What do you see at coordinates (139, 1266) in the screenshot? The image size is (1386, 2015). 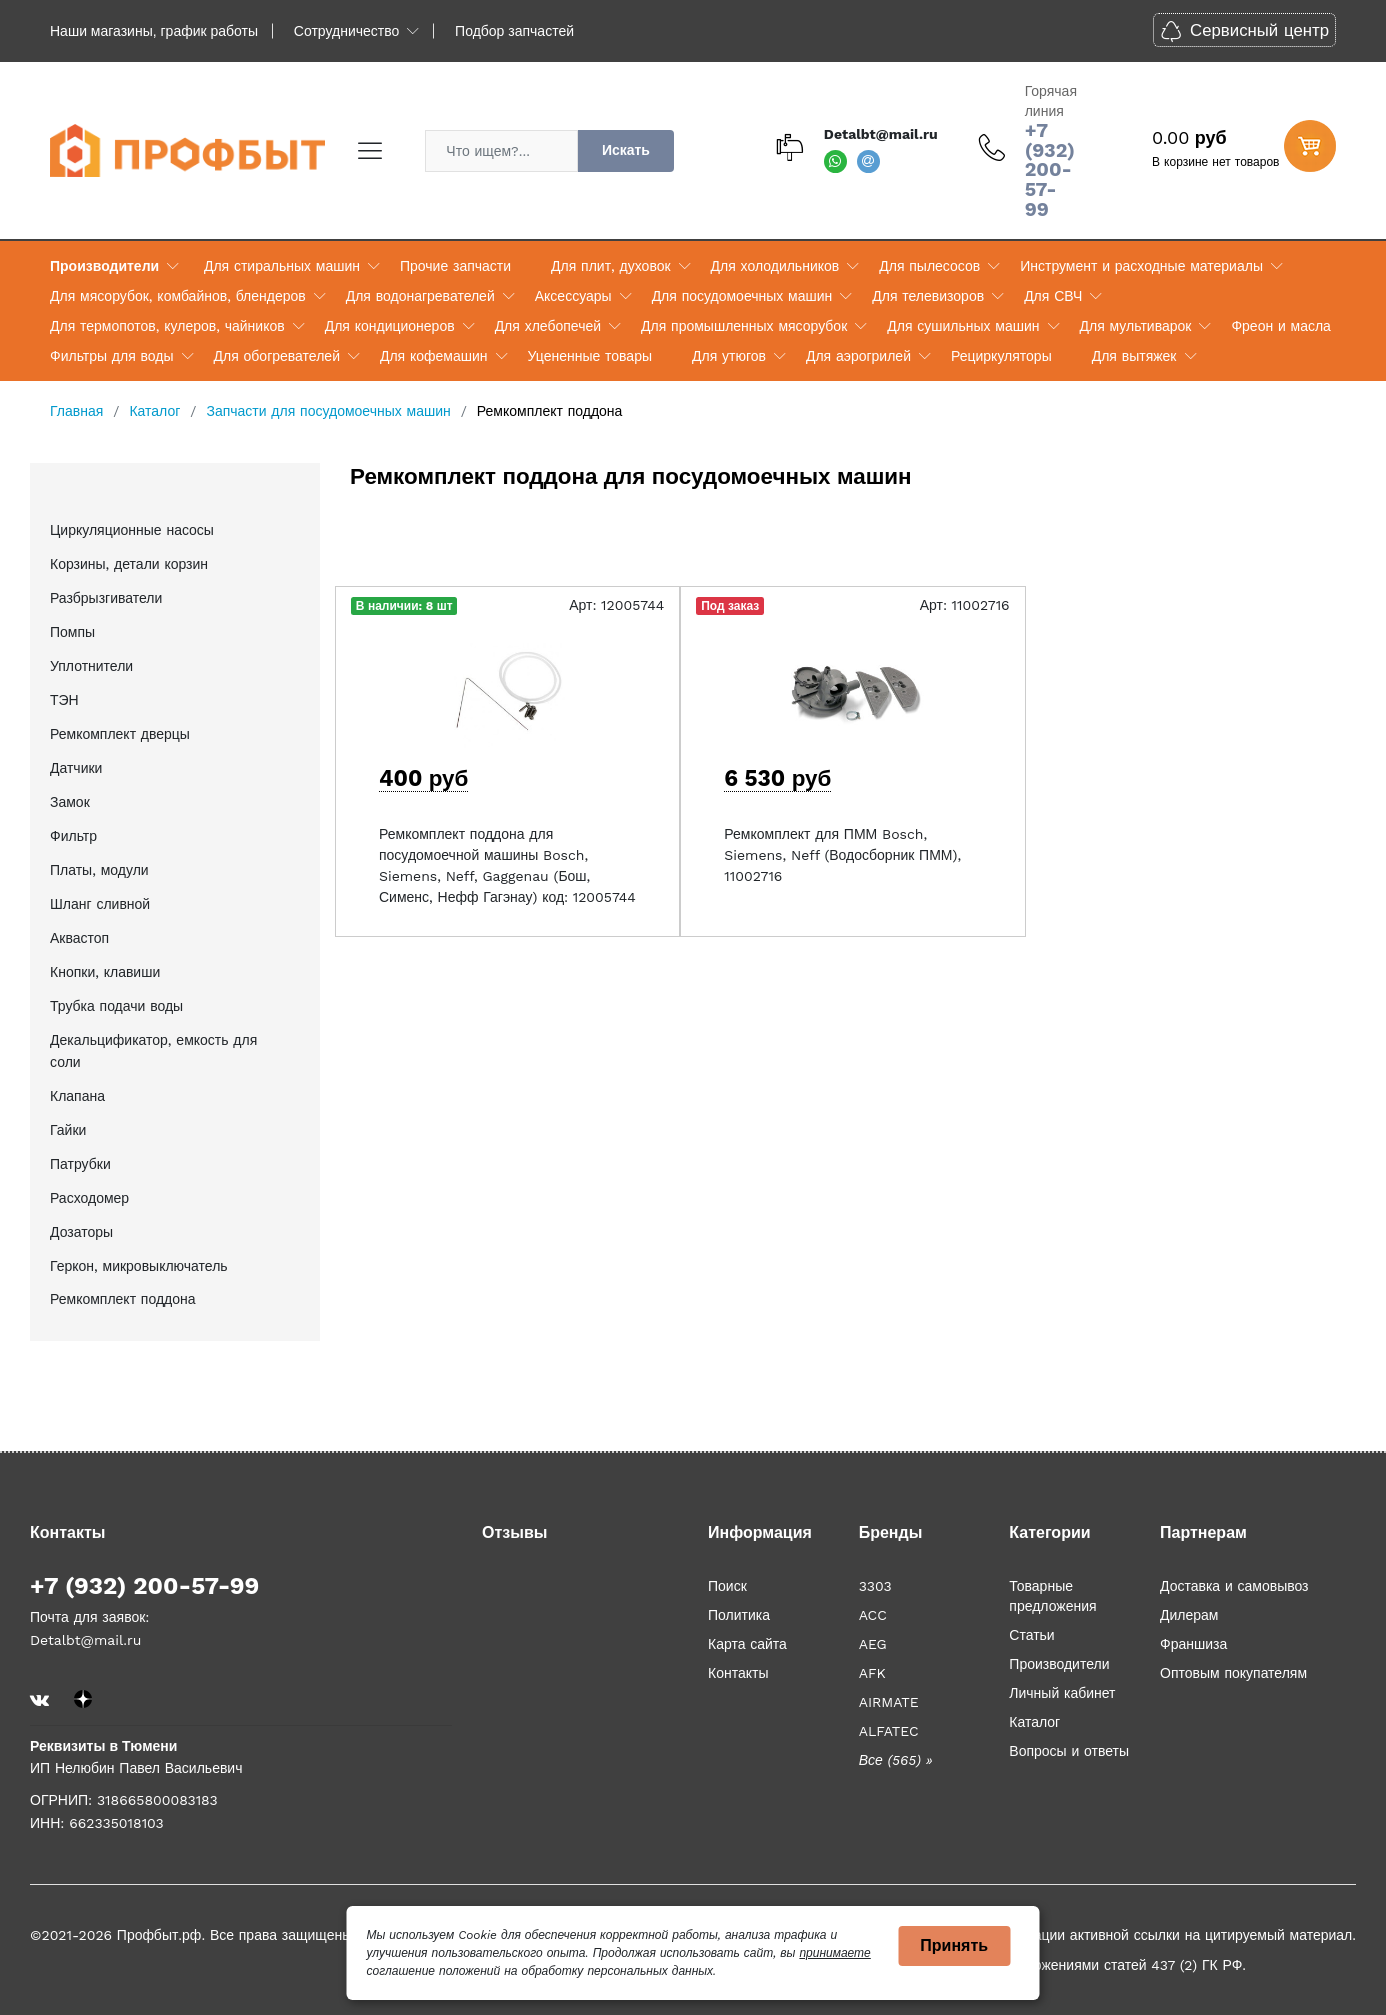 I see `Геркон, микровыключатель` at bounding box center [139, 1266].